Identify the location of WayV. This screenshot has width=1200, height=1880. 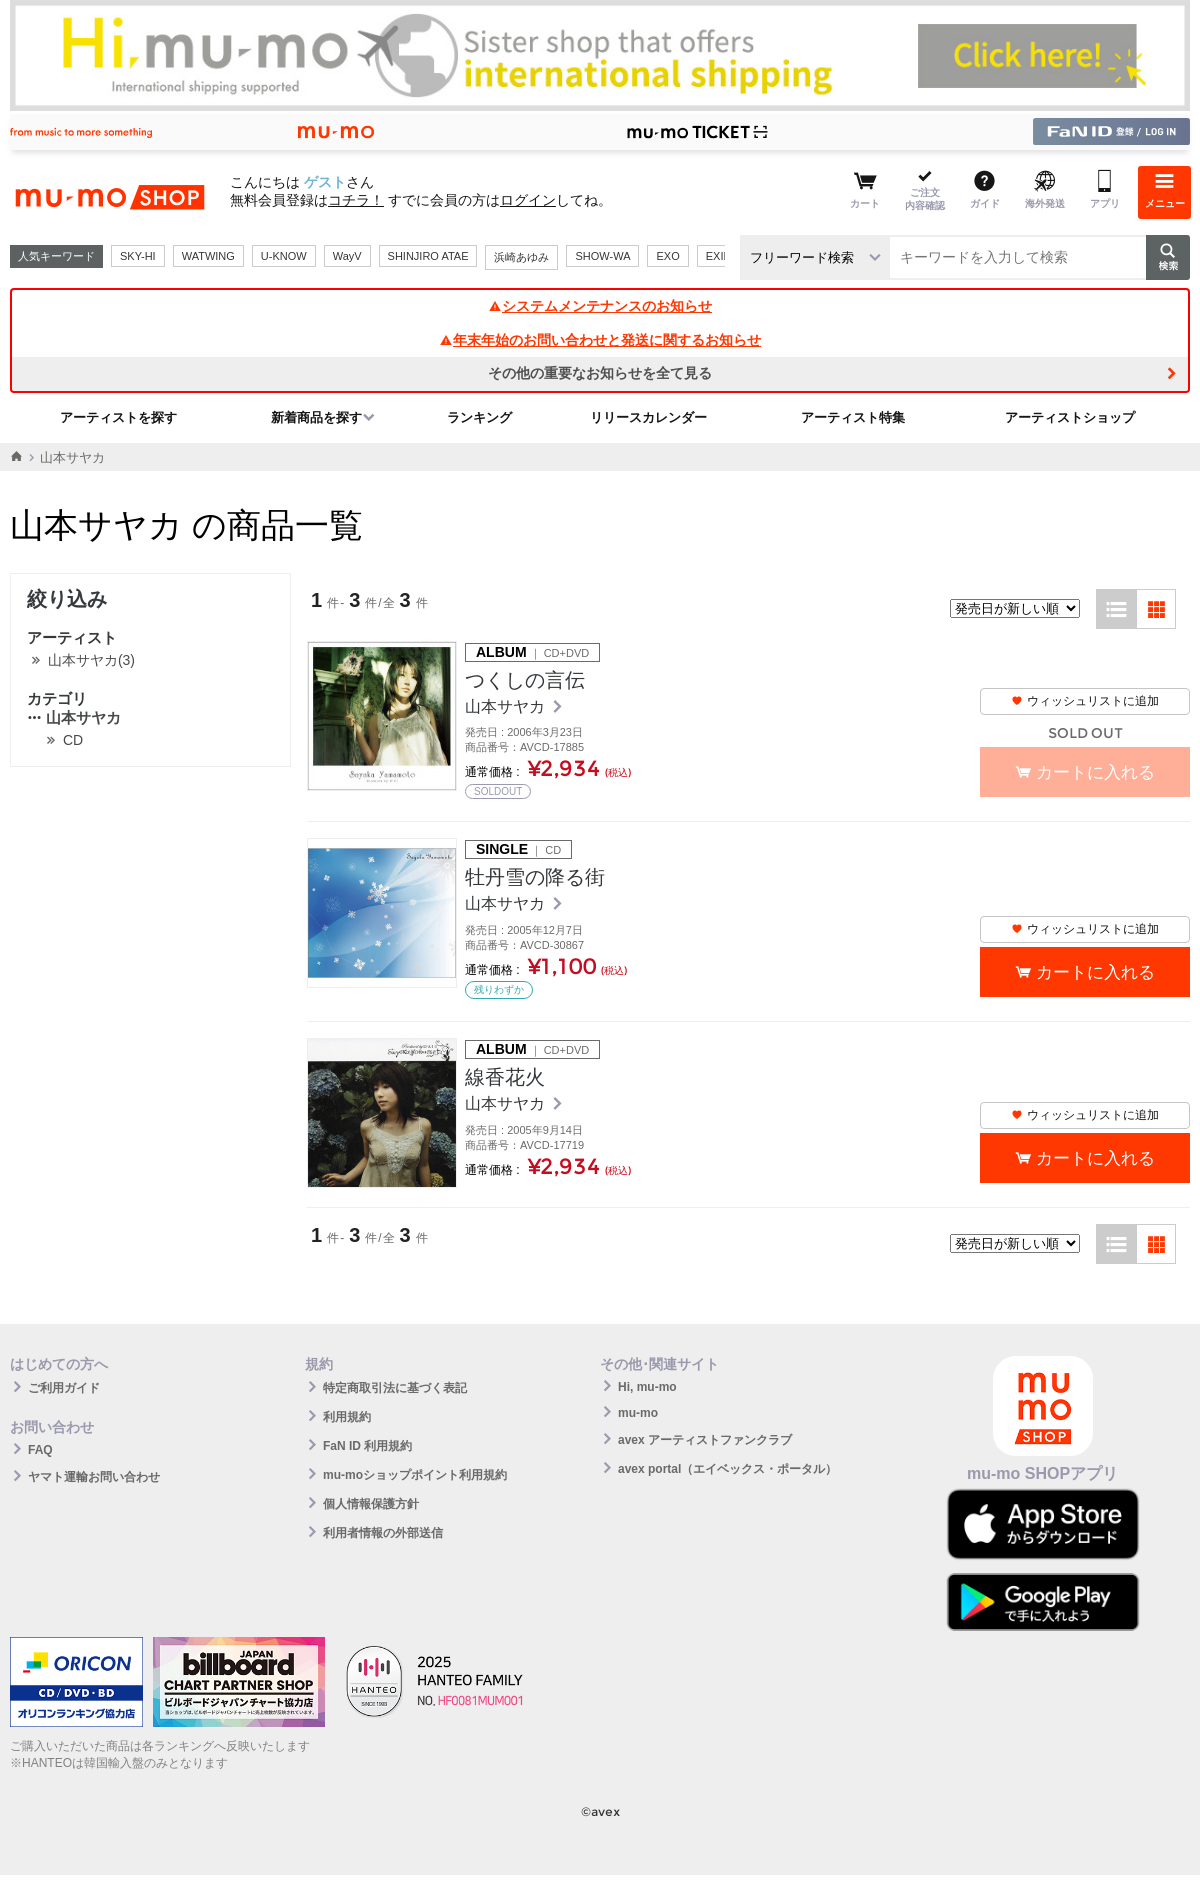
(347, 256).